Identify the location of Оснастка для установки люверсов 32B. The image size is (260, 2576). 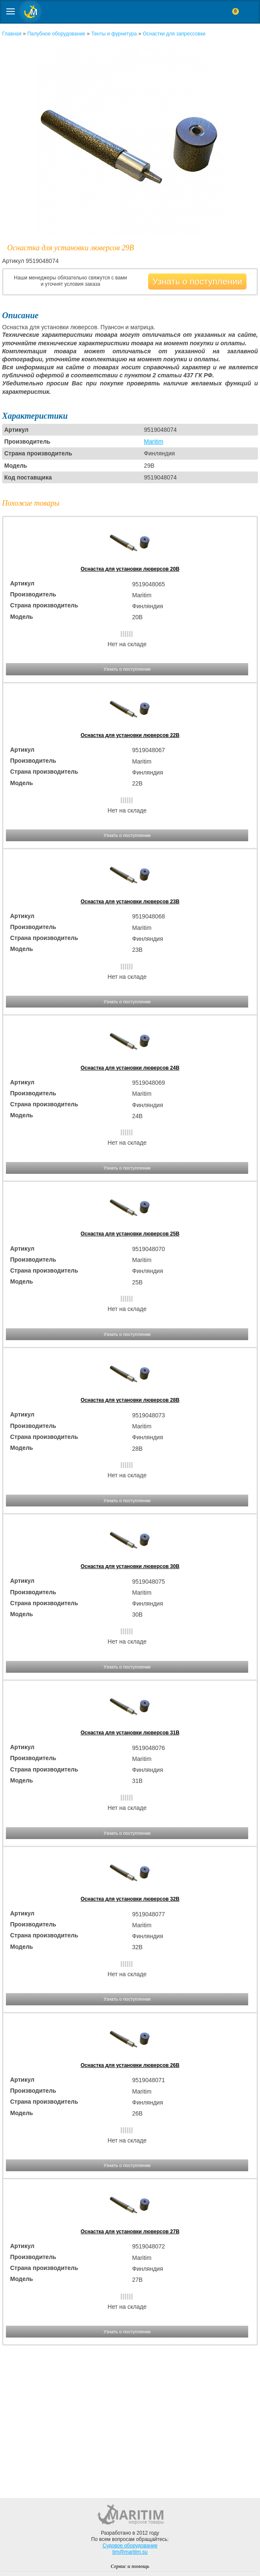
(130, 1899).